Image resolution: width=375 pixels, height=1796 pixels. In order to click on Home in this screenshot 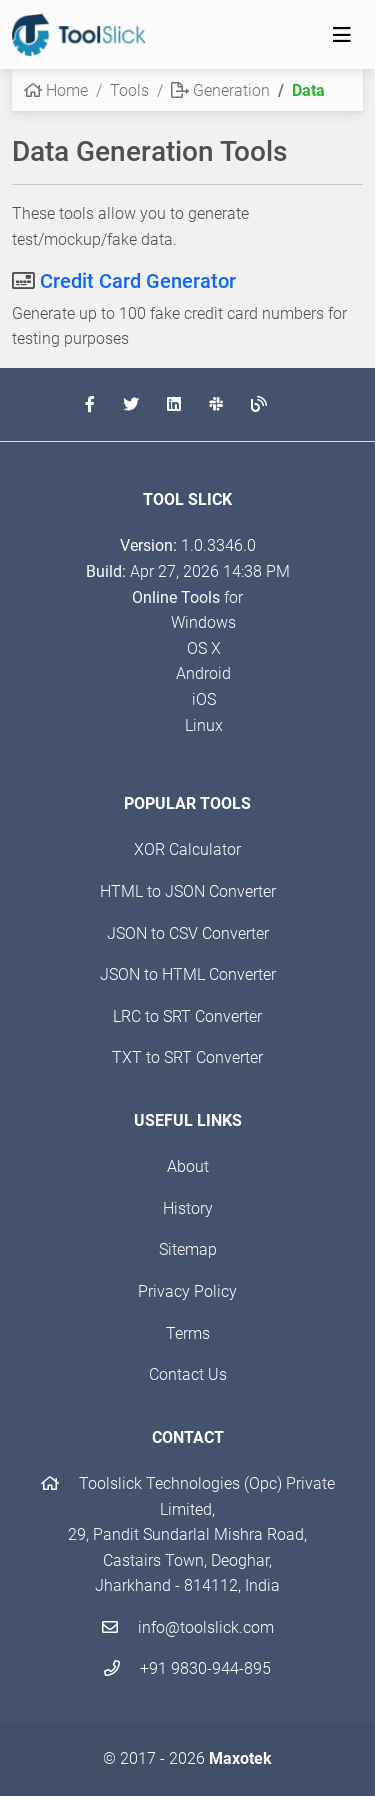, I will do `click(56, 90)`.